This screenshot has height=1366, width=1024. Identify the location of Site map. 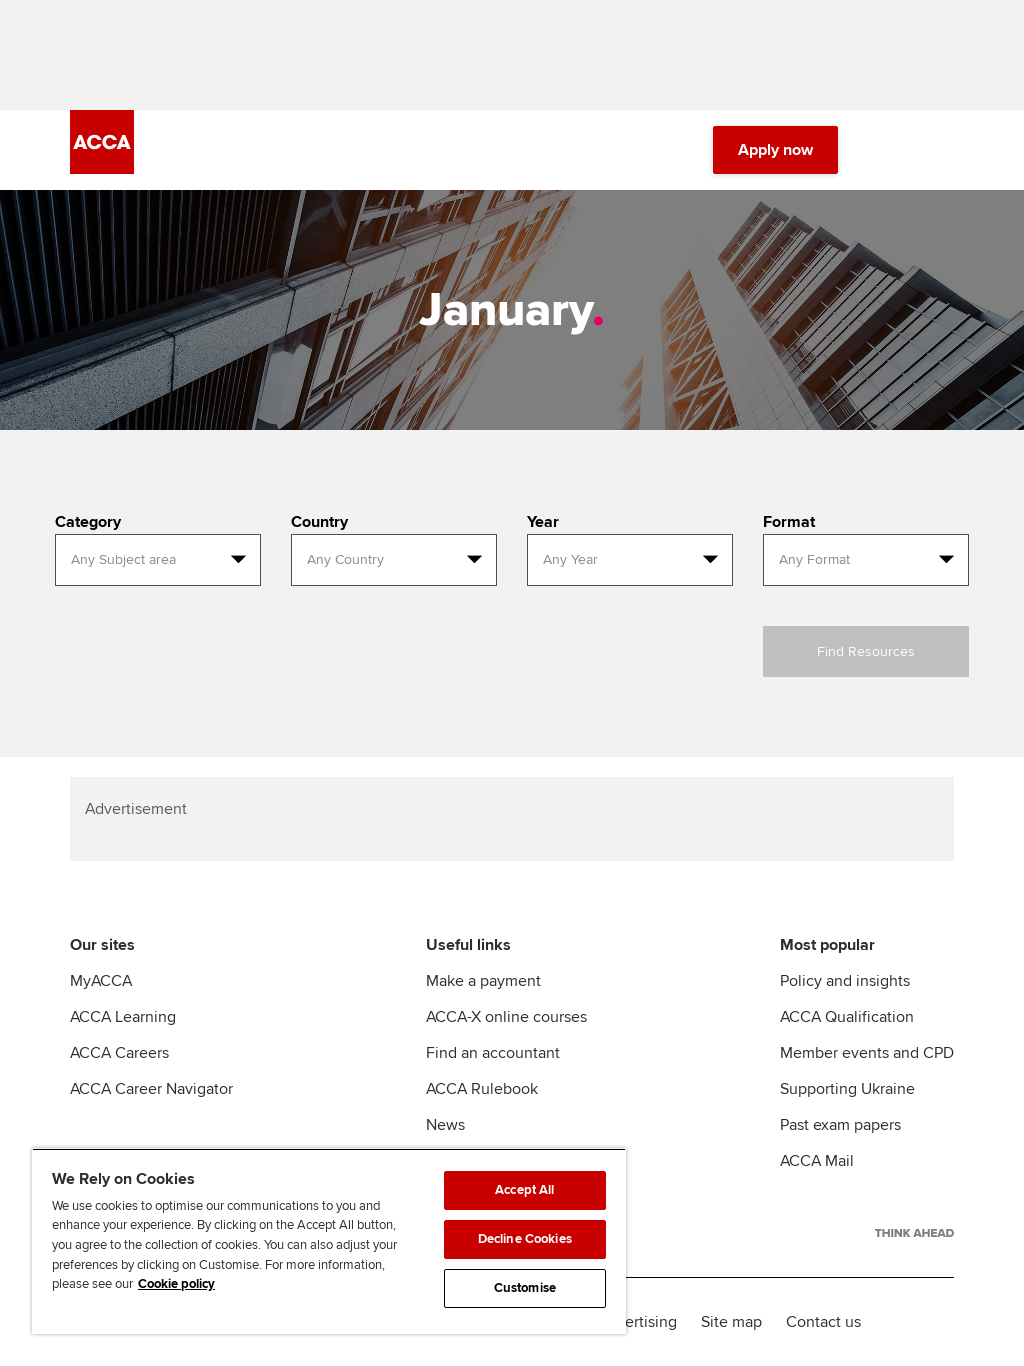
(731, 1322).